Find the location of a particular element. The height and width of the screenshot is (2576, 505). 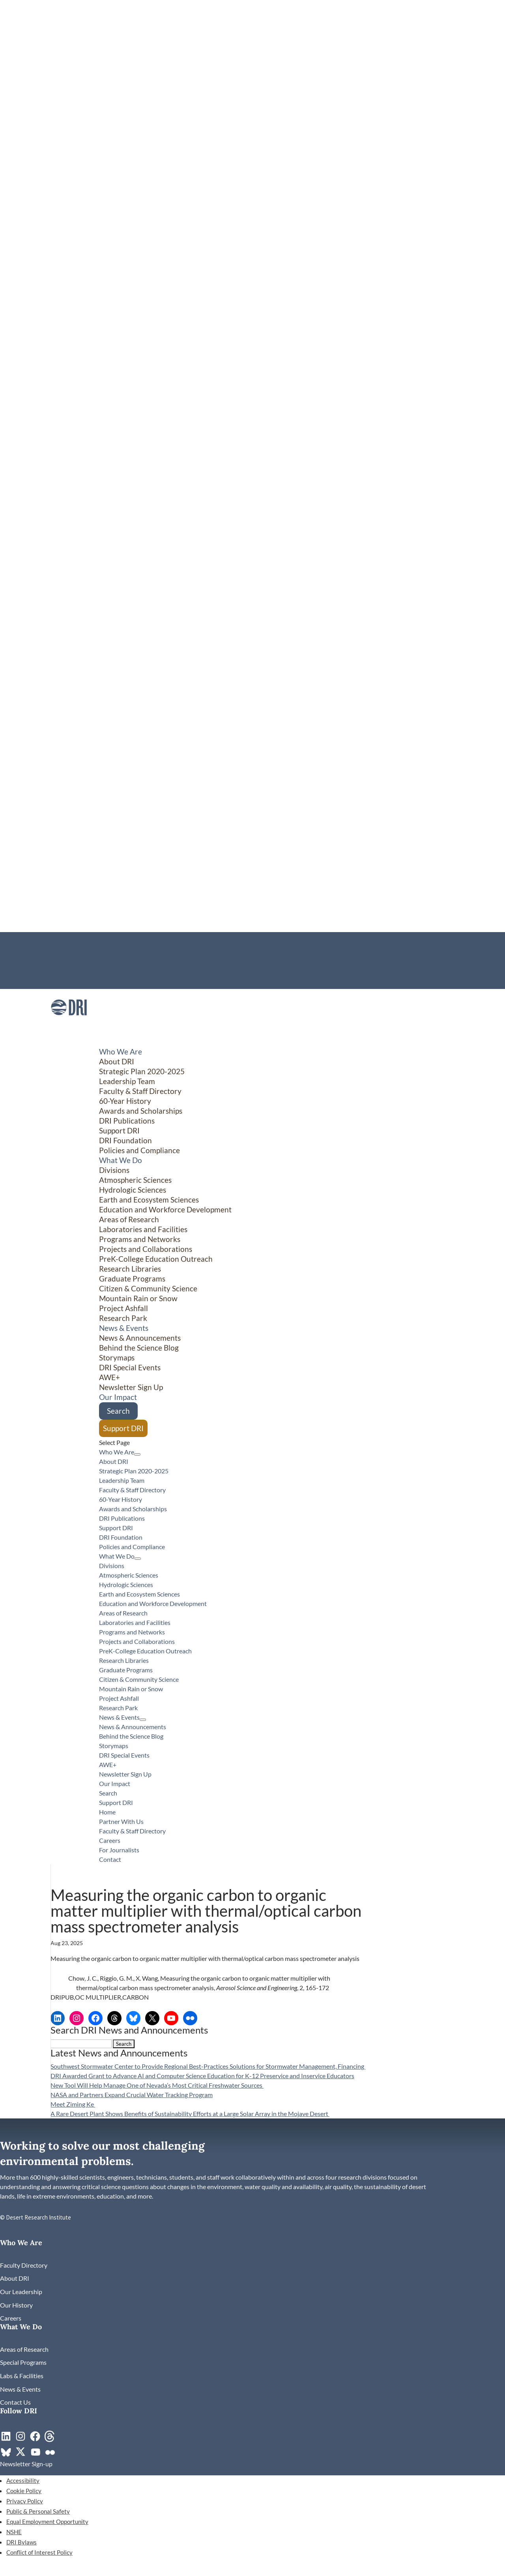

News & Announcements [link] is located at coordinates (140, 1337).